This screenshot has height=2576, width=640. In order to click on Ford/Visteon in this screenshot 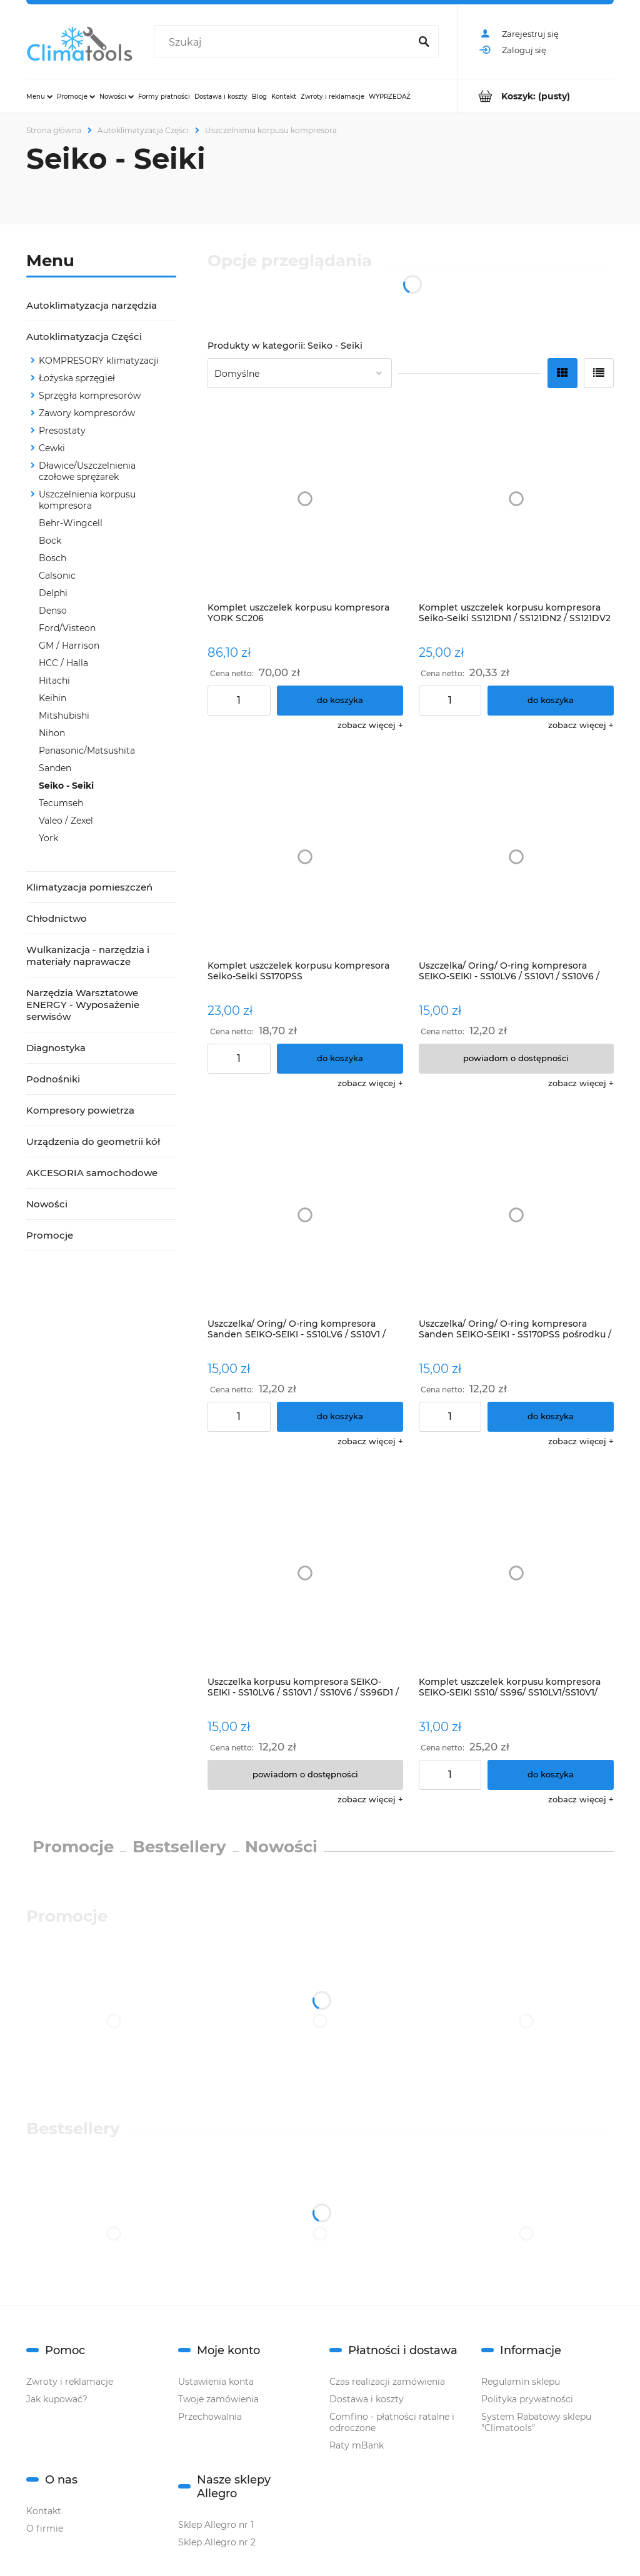, I will do `click(67, 628)`.